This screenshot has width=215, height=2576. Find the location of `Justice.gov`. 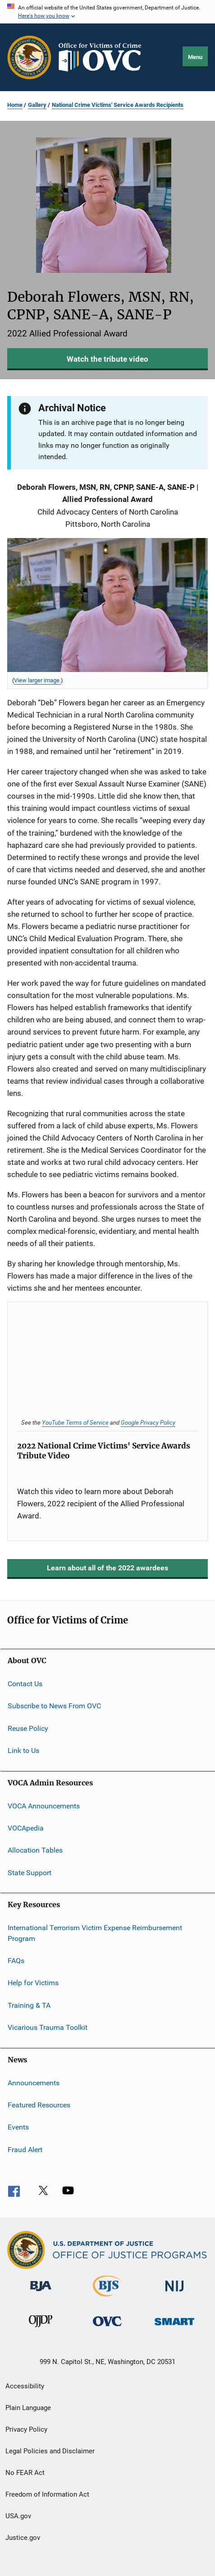

Justice.gov is located at coordinates (22, 2538).